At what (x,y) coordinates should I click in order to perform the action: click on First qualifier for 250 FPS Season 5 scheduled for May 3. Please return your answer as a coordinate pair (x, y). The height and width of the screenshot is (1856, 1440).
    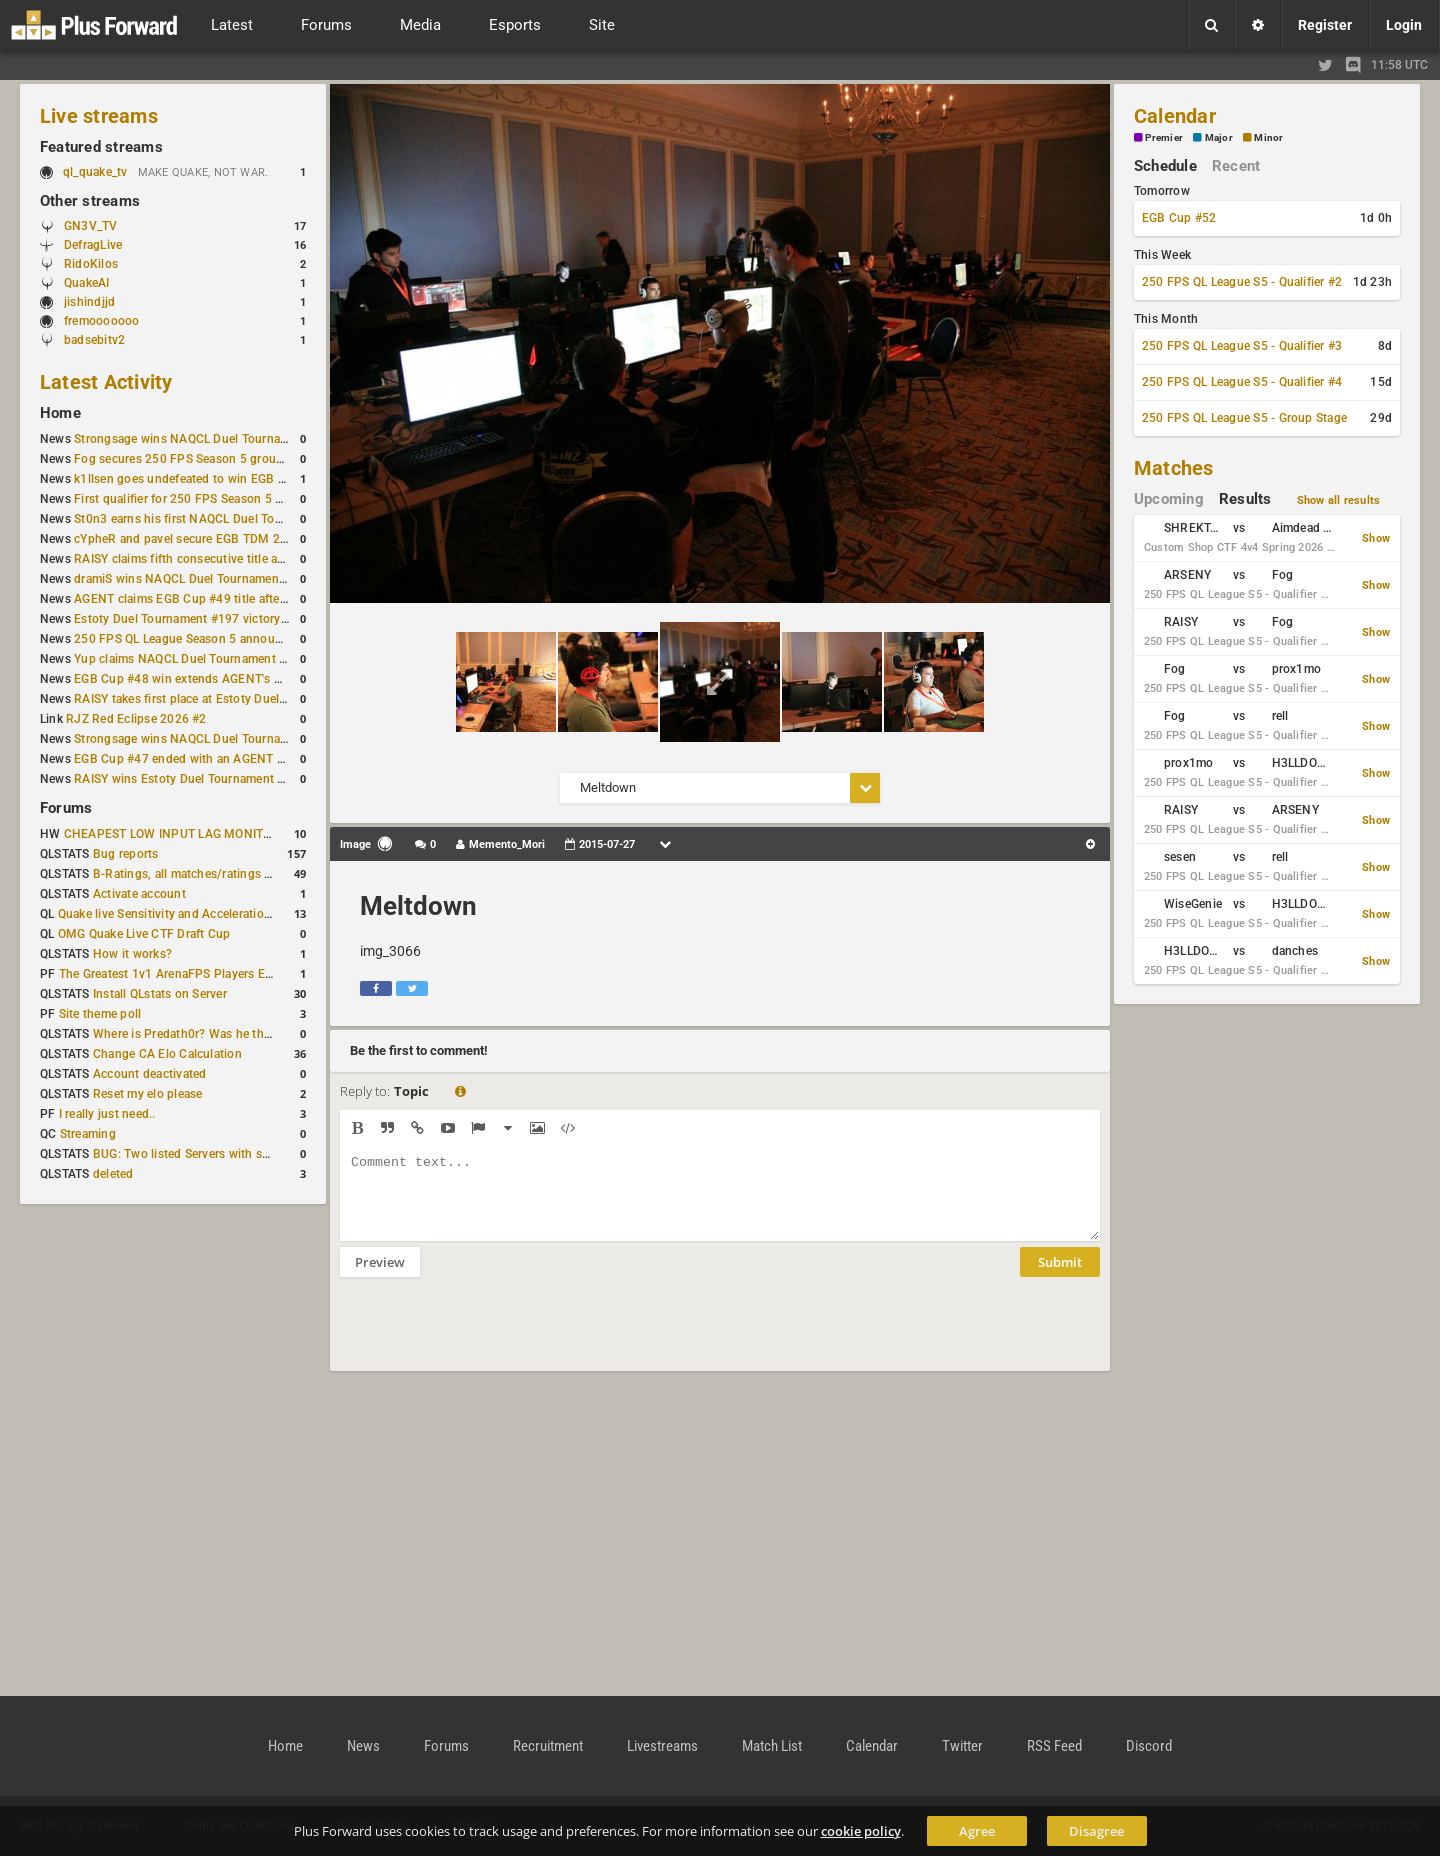
    Looking at the image, I should click on (231, 499).